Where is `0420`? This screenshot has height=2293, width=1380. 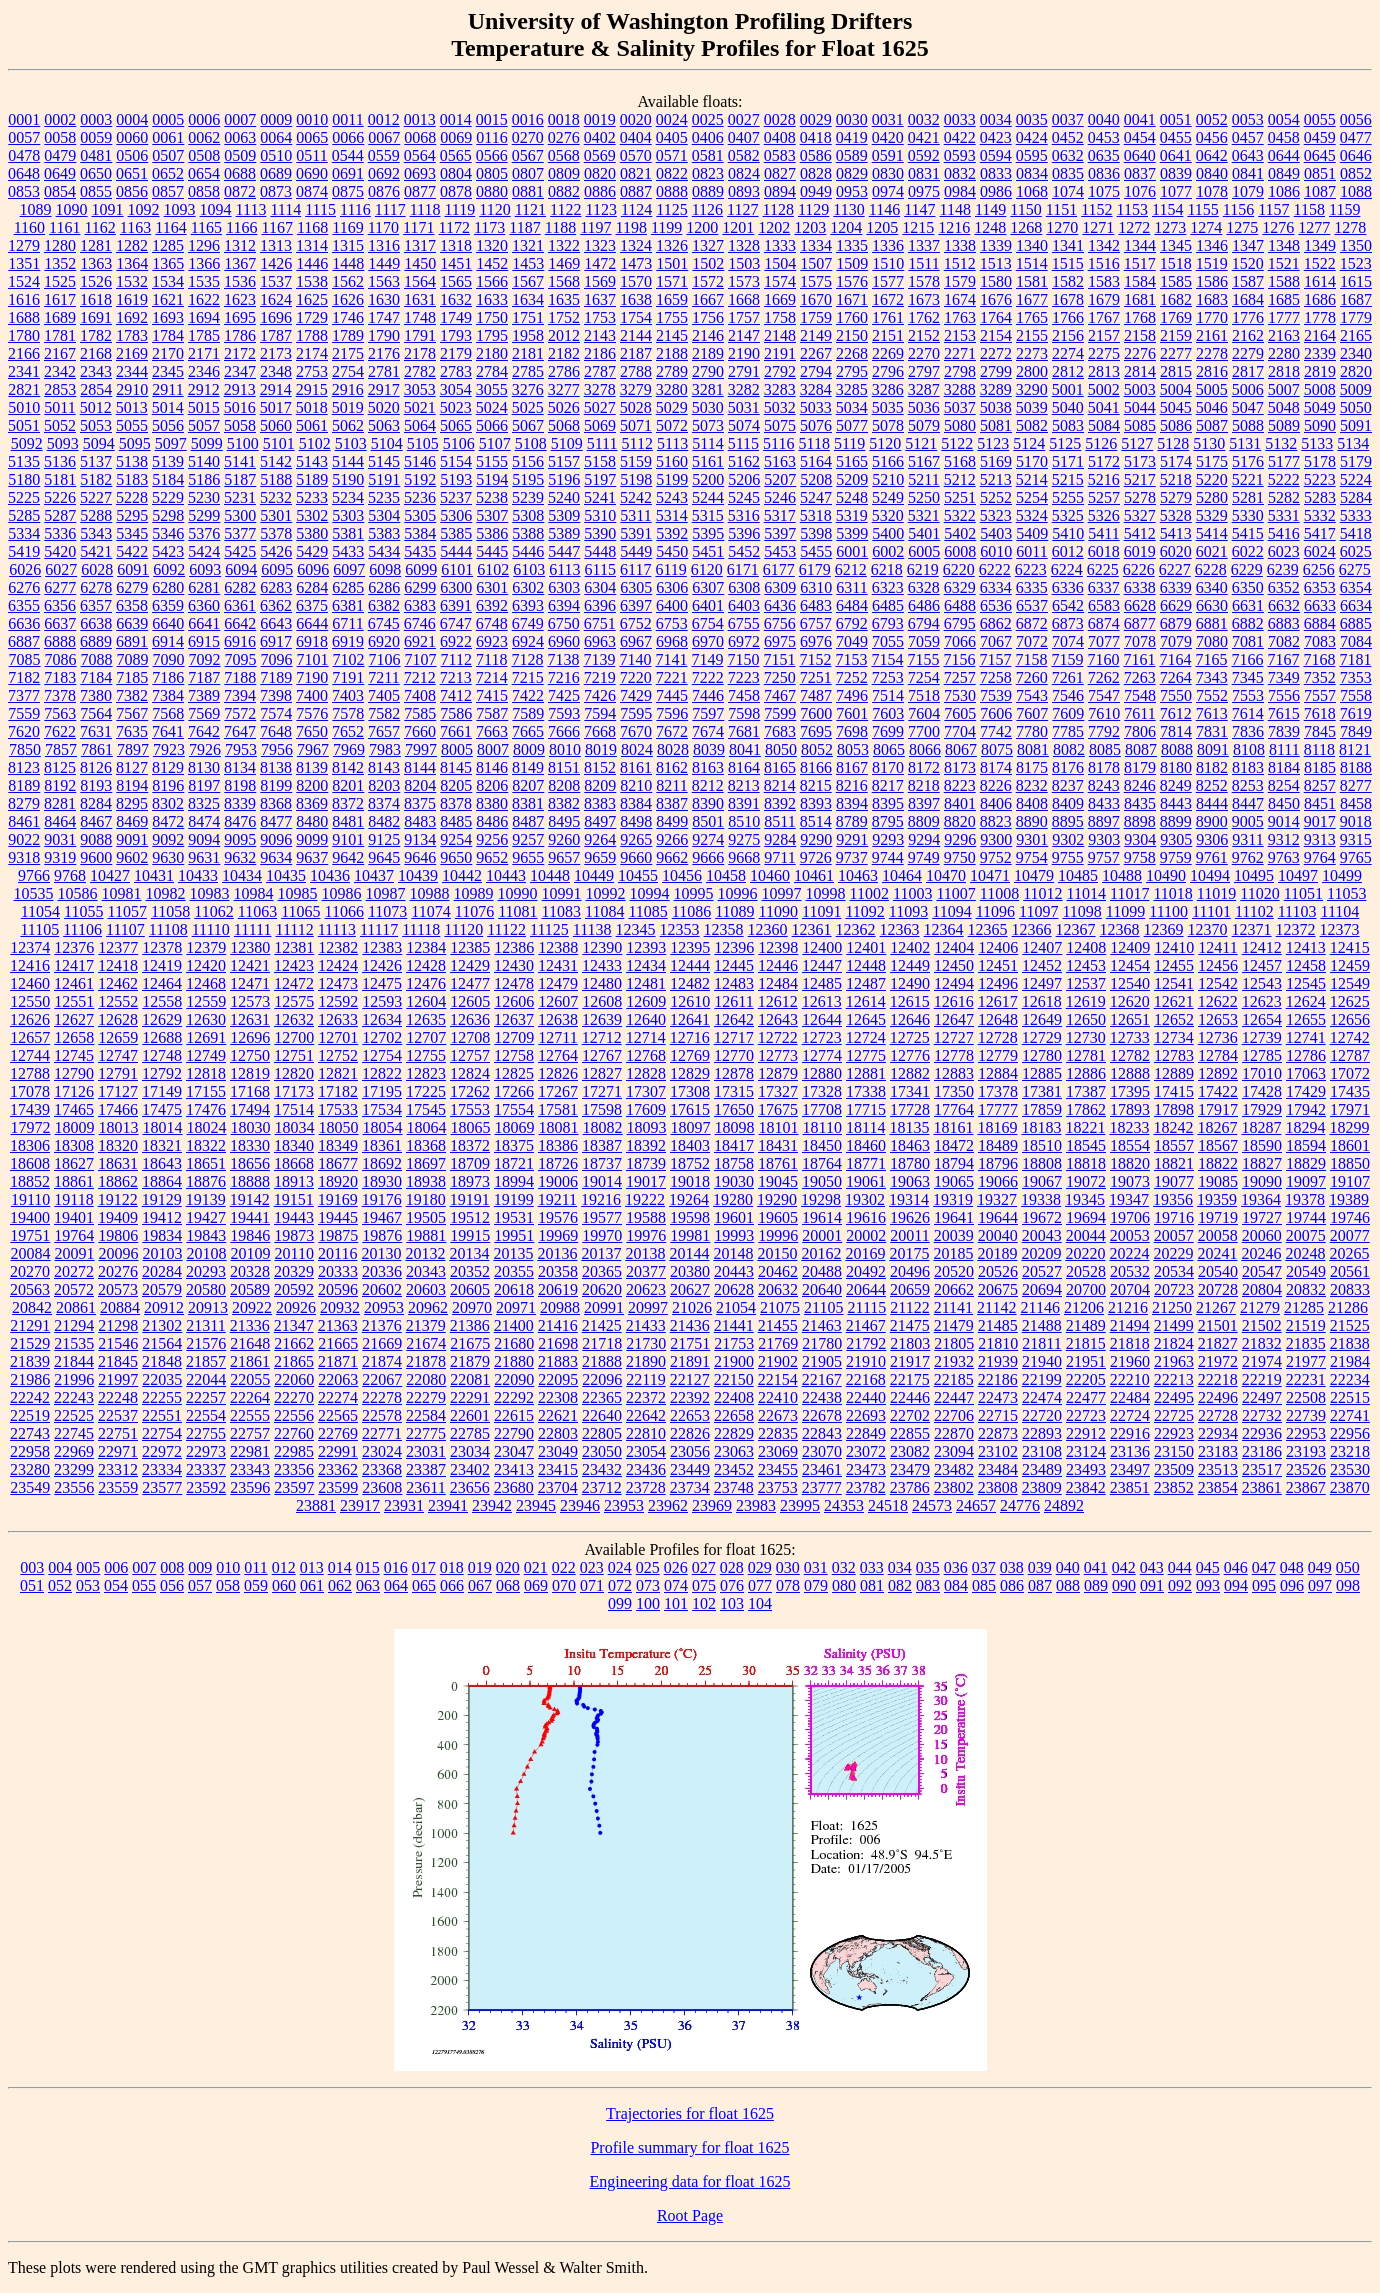
0420 is located at coordinates (888, 137).